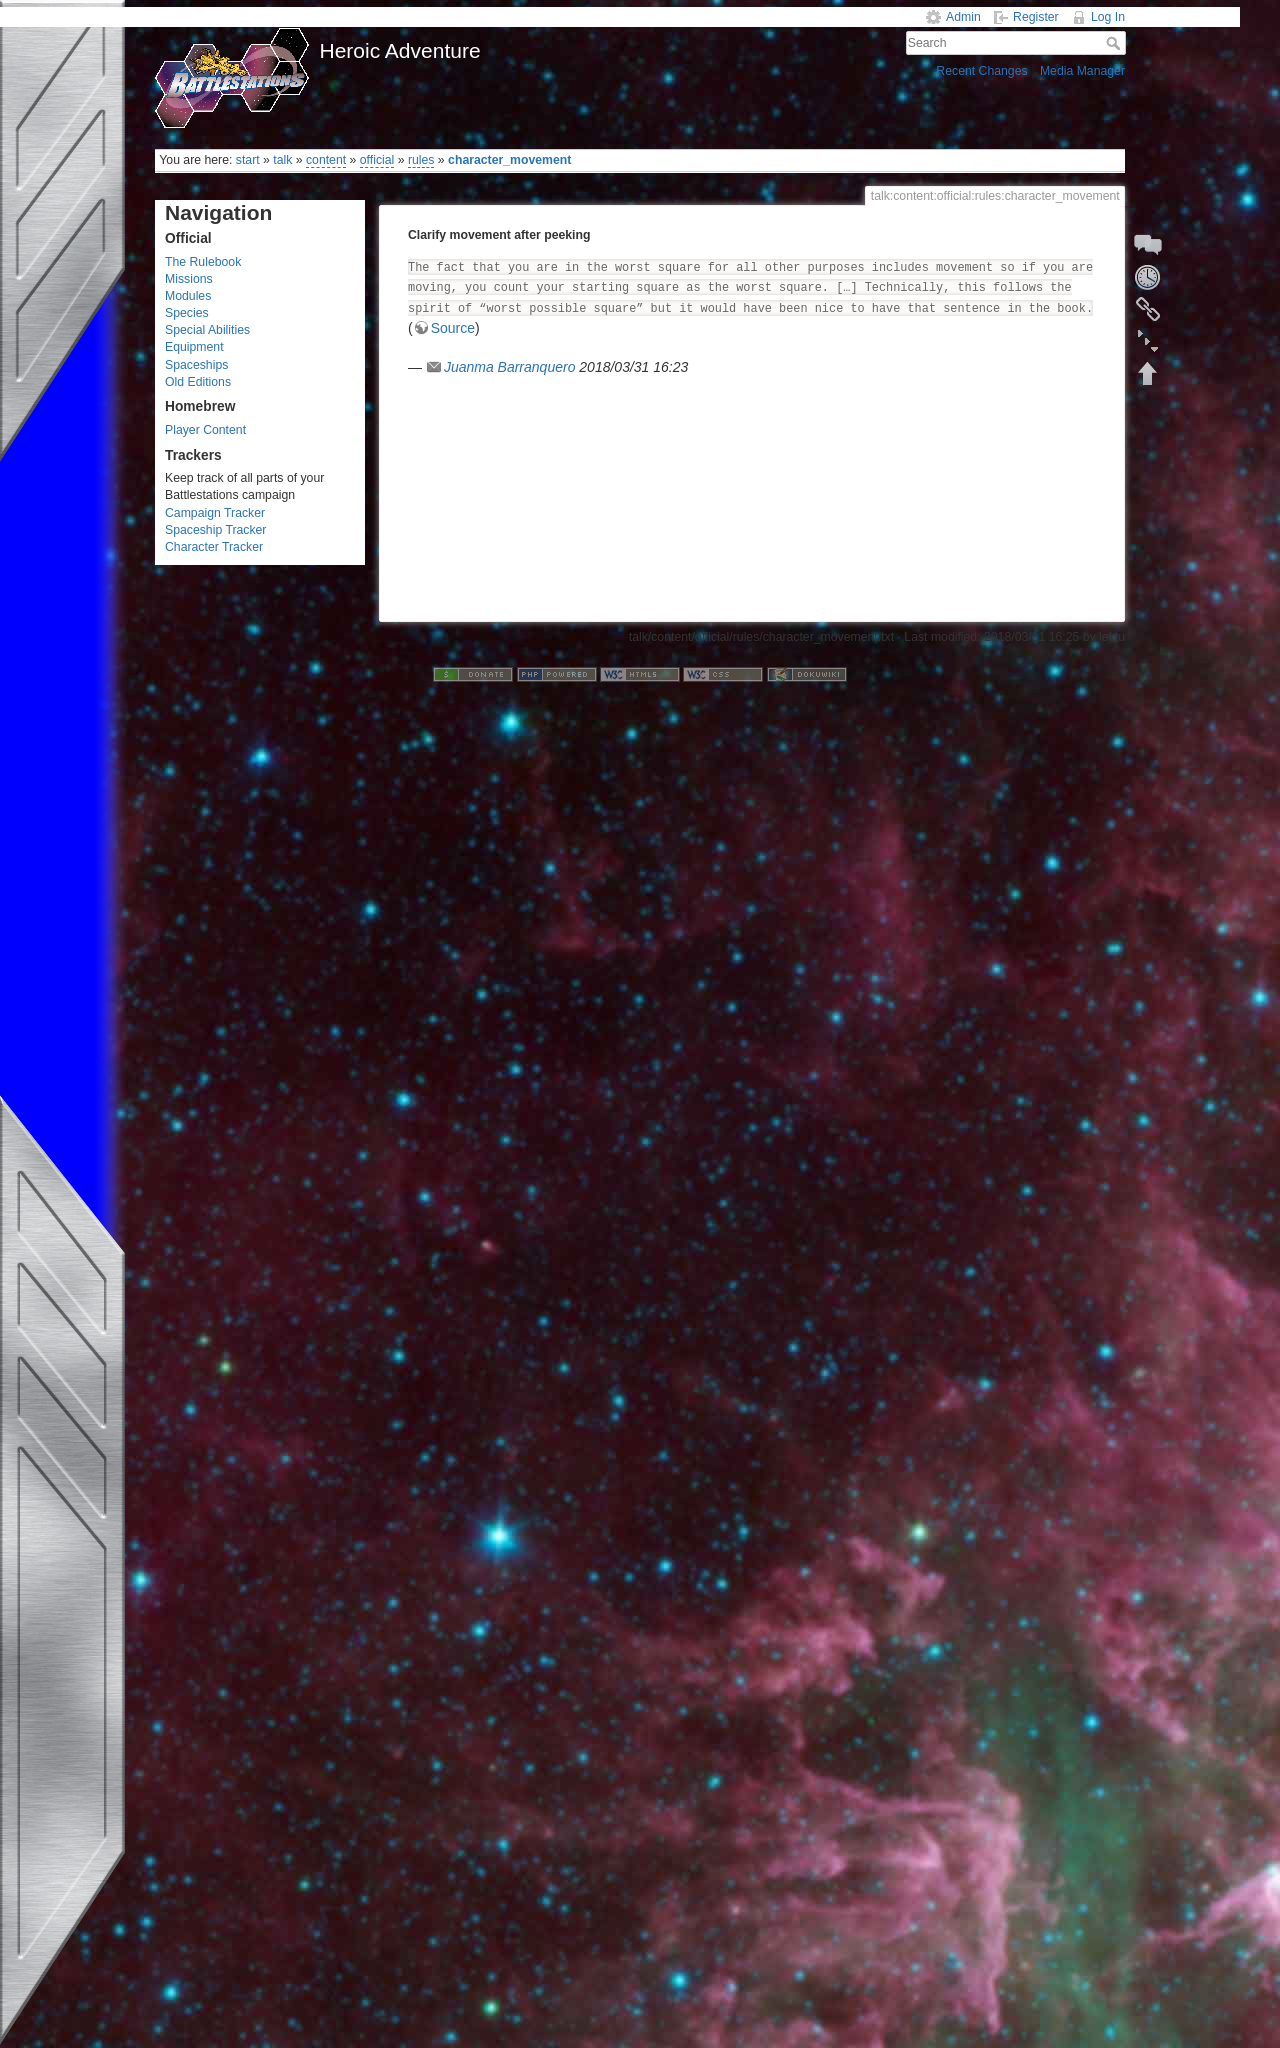 The image size is (1280, 2048). Describe the element at coordinates (189, 279) in the screenshot. I see `Missions` at that location.